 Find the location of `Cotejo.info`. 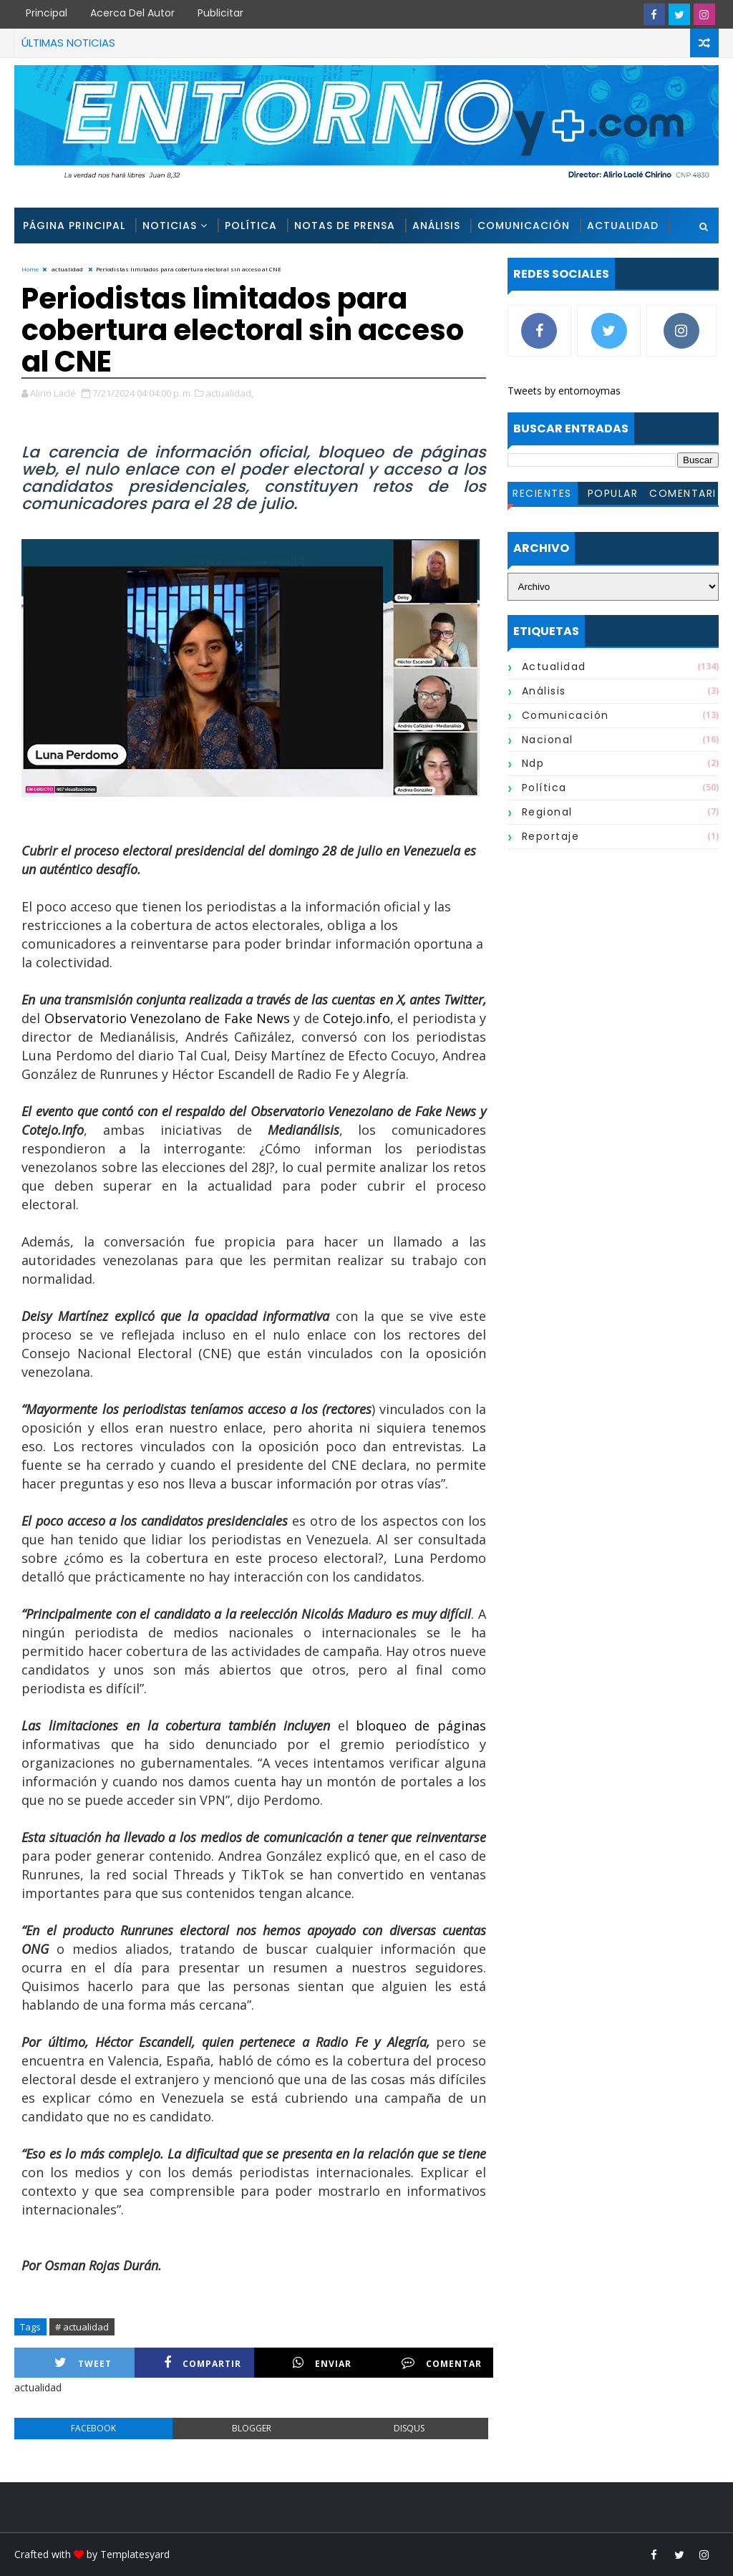

Cotejo.info is located at coordinates (354, 1018).